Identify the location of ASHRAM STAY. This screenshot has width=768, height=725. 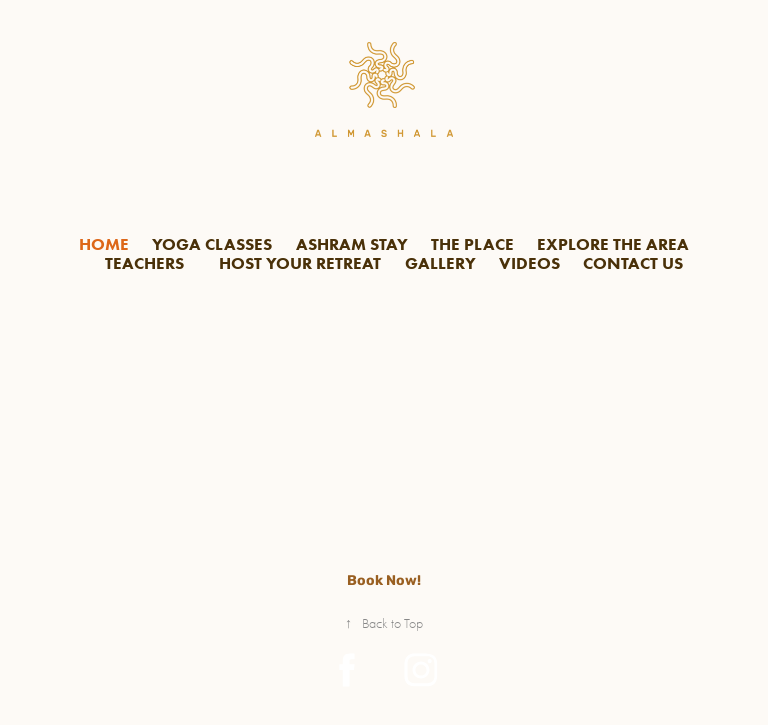
(352, 244).